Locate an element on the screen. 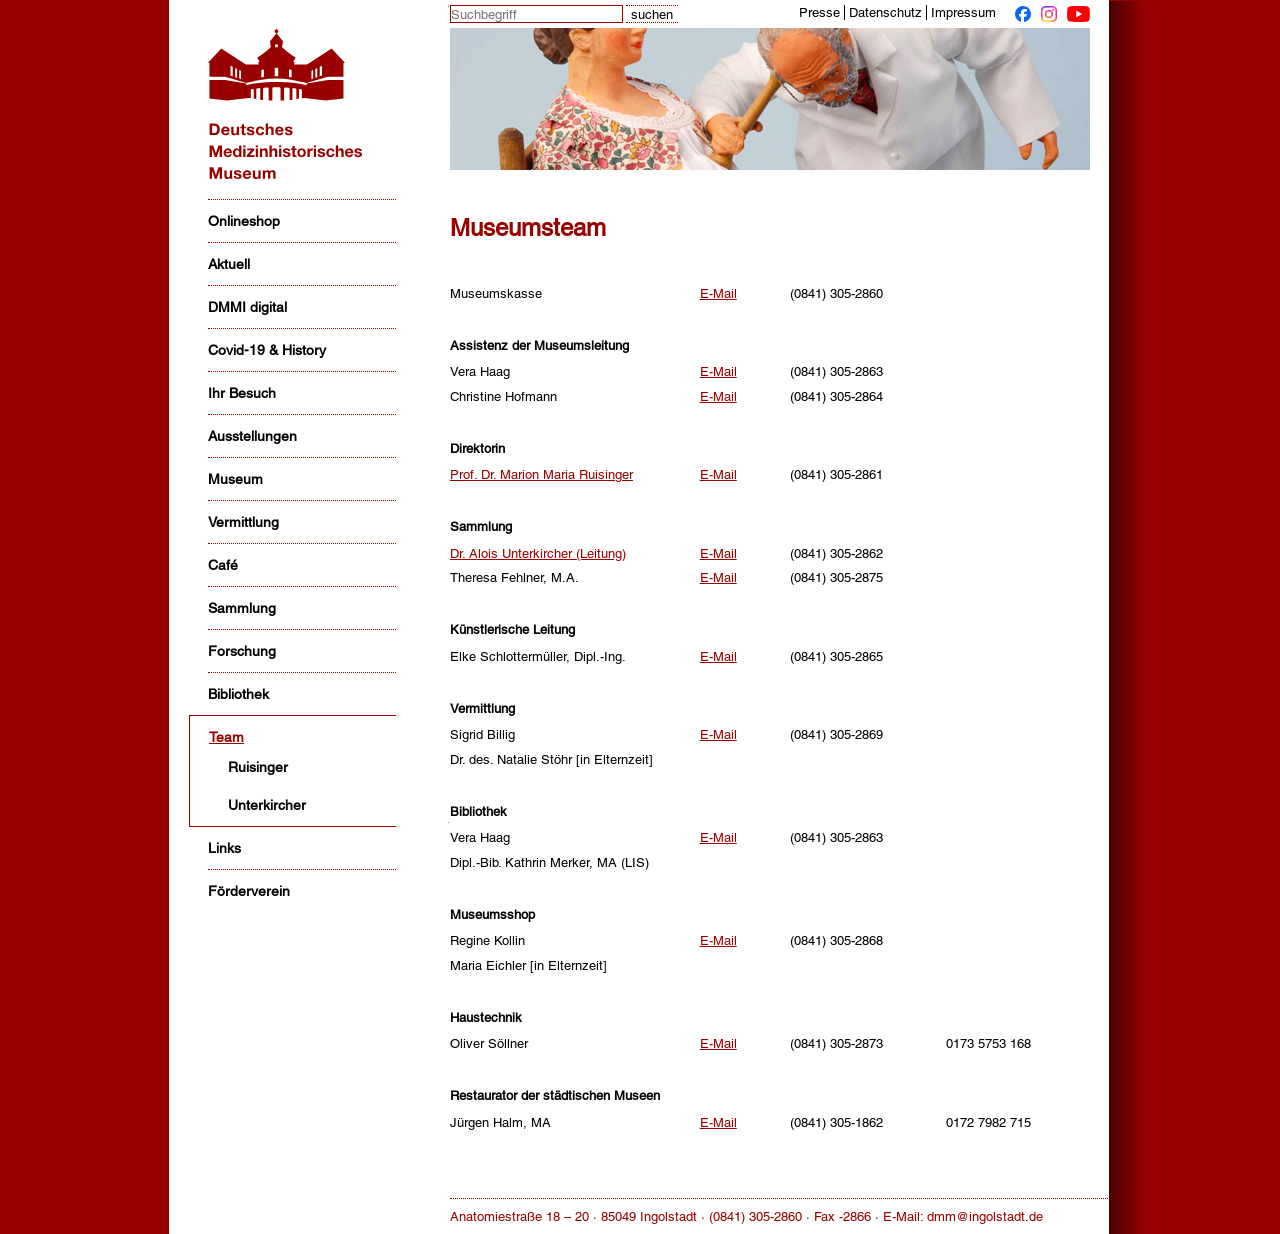  Dr. Alois Unterkircher (Leitung) is located at coordinates (538, 553).